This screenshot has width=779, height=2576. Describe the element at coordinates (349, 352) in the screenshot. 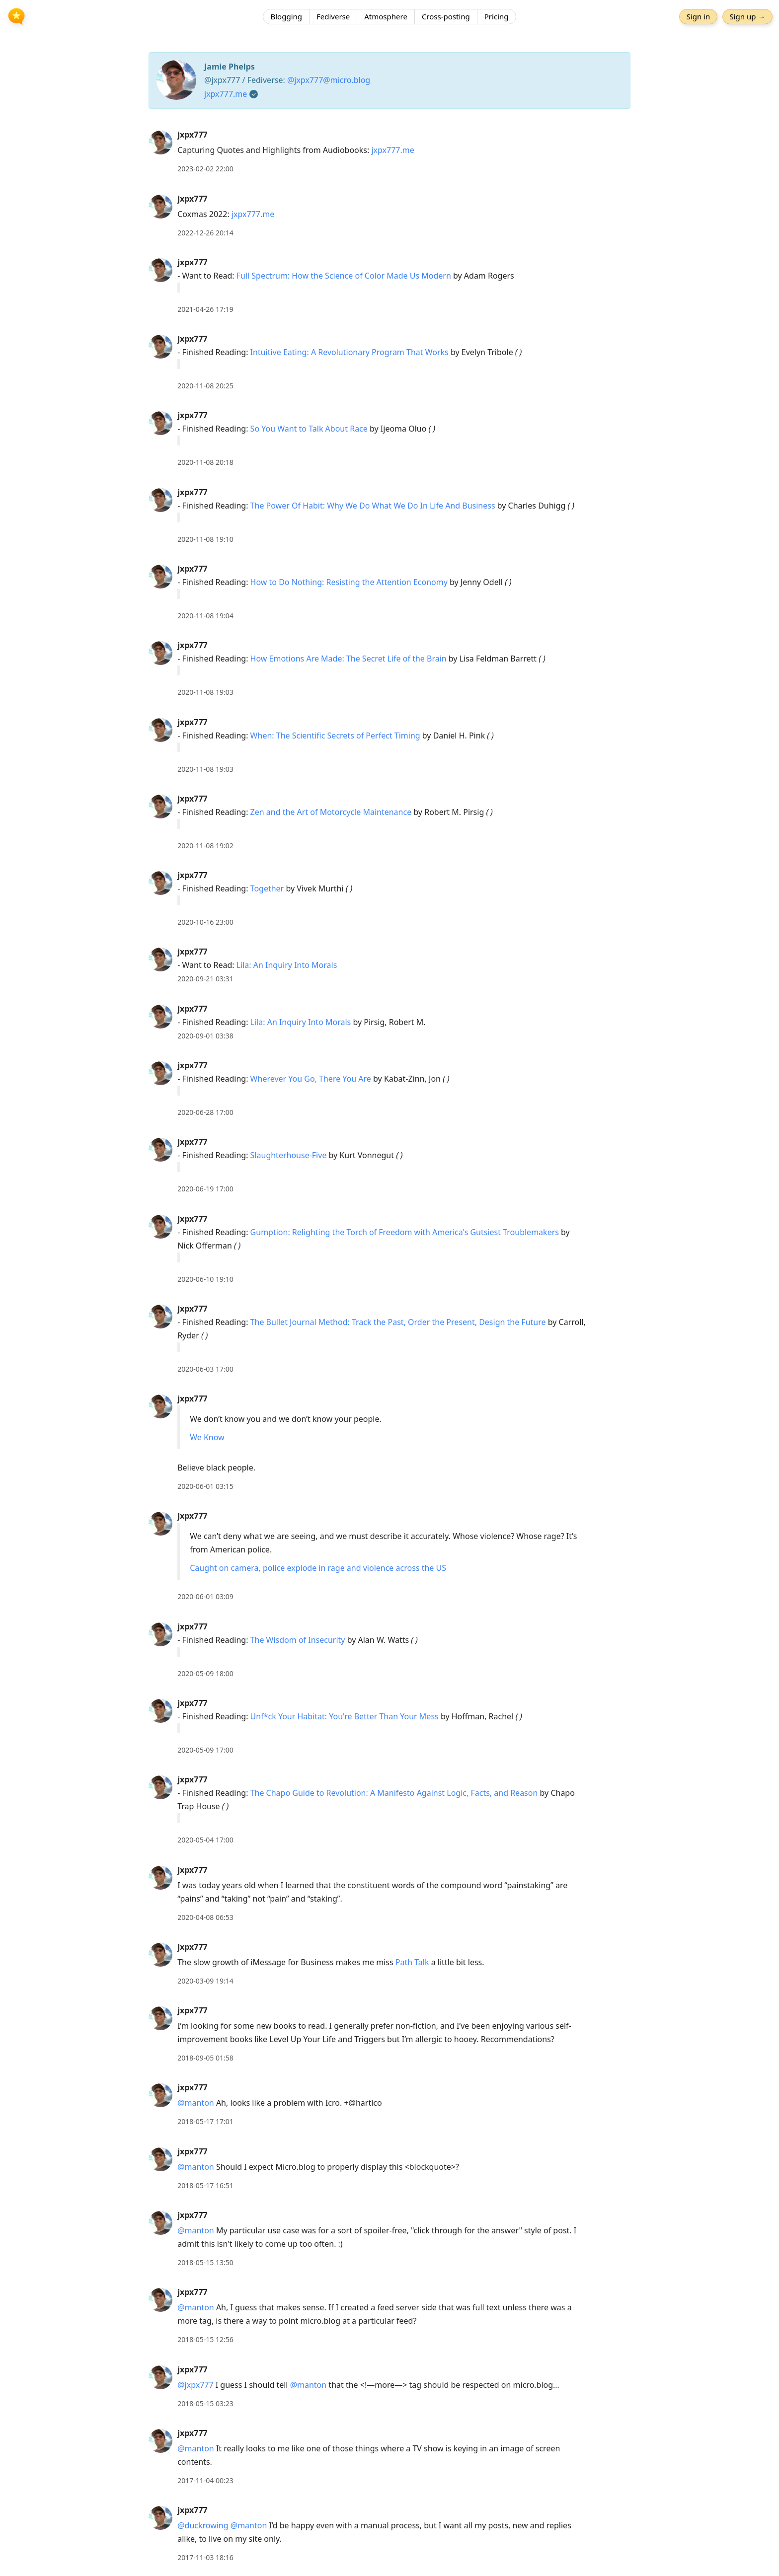

I see `Intuitive Eating: A Revolutionary Program That Works` at that location.